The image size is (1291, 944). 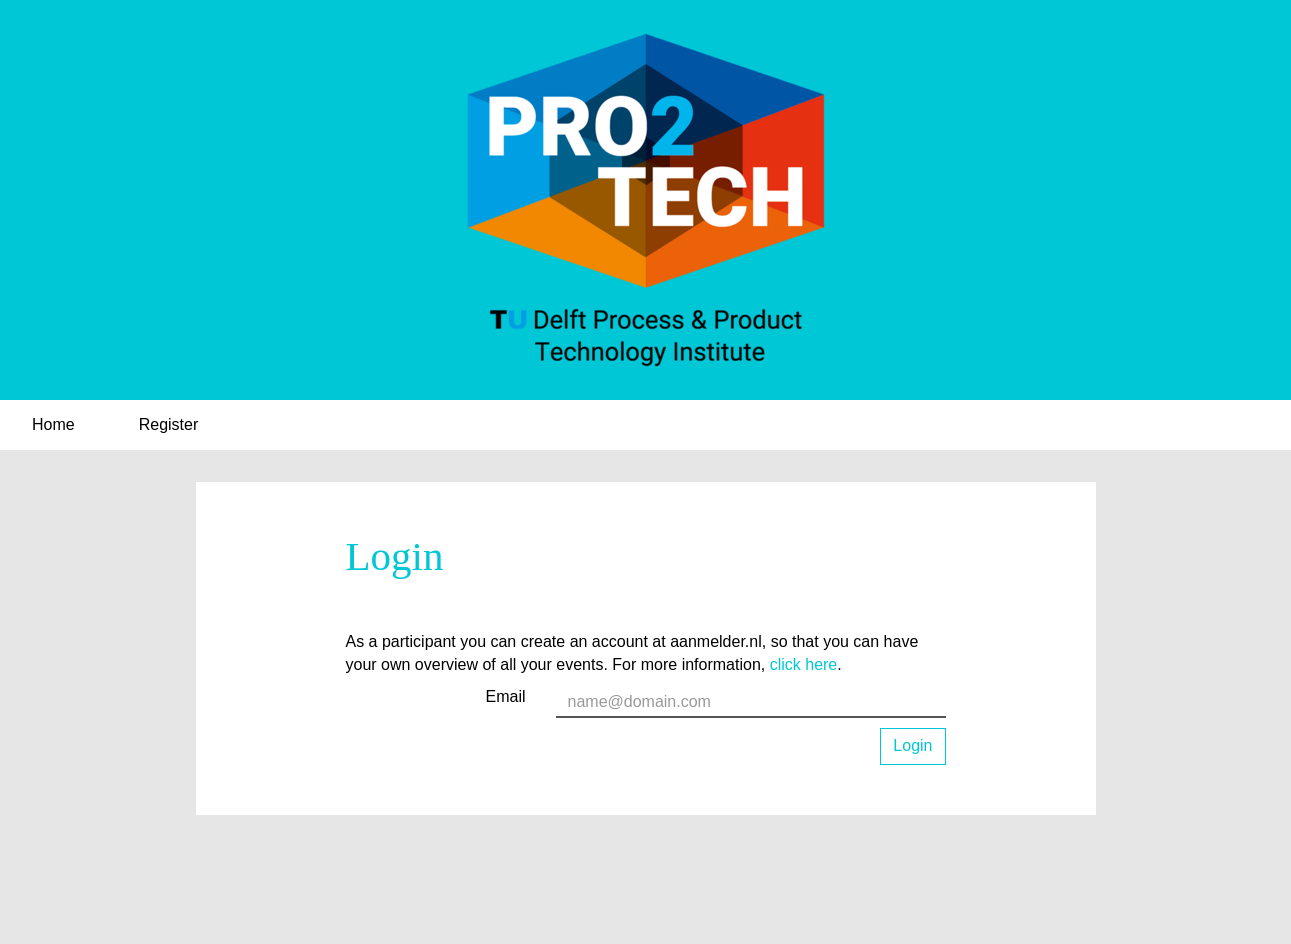 What do you see at coordinates (804, 664) in the screenshot?
I see `click here` at bounding box center [804, 664].